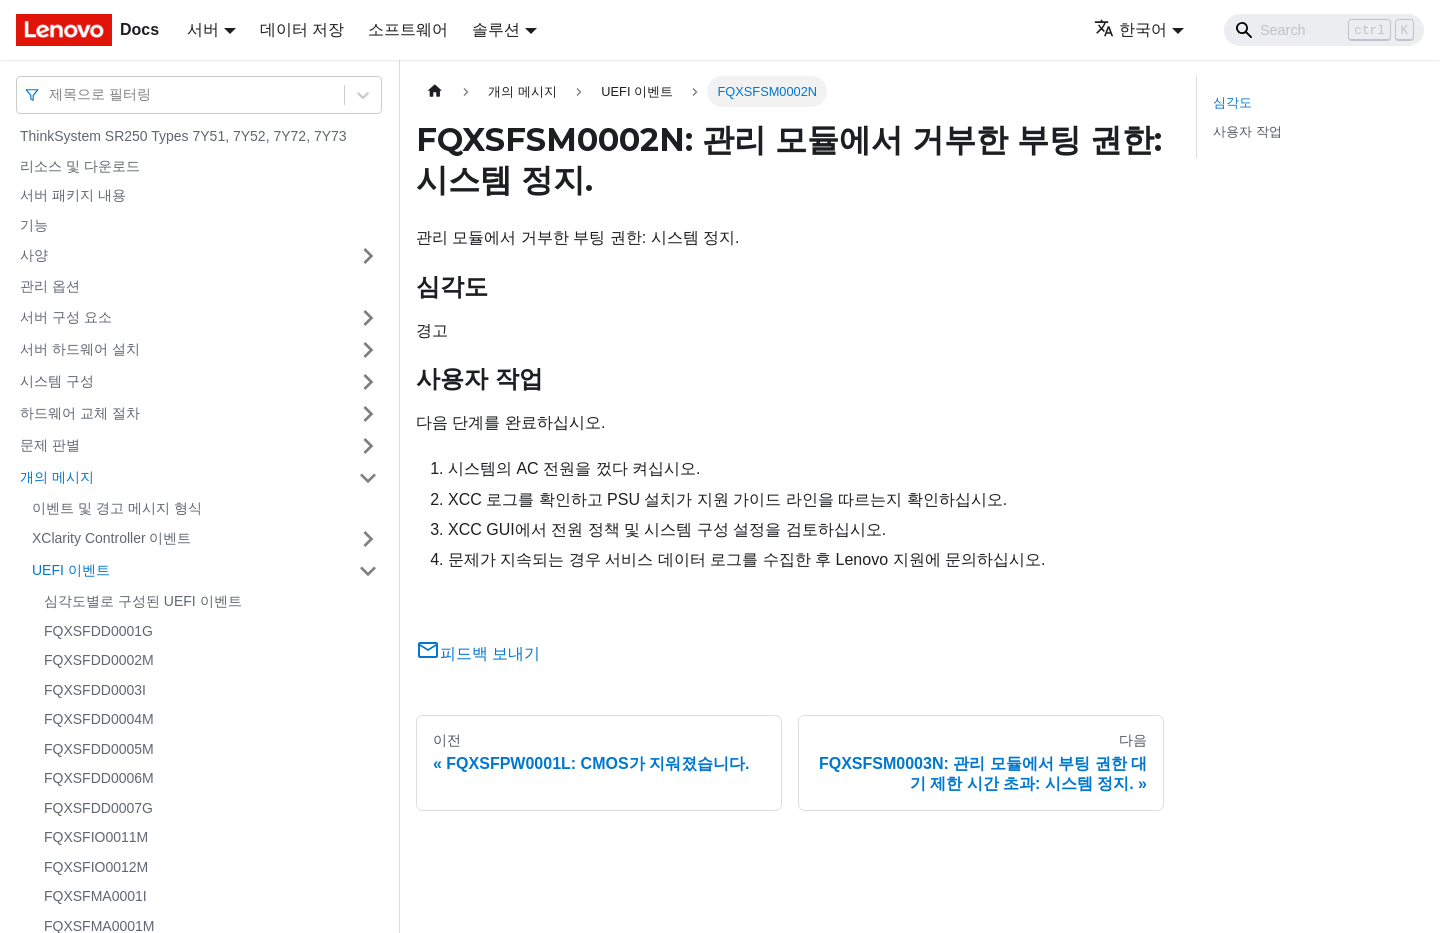  I want to click on 사양, so click(34, 255).